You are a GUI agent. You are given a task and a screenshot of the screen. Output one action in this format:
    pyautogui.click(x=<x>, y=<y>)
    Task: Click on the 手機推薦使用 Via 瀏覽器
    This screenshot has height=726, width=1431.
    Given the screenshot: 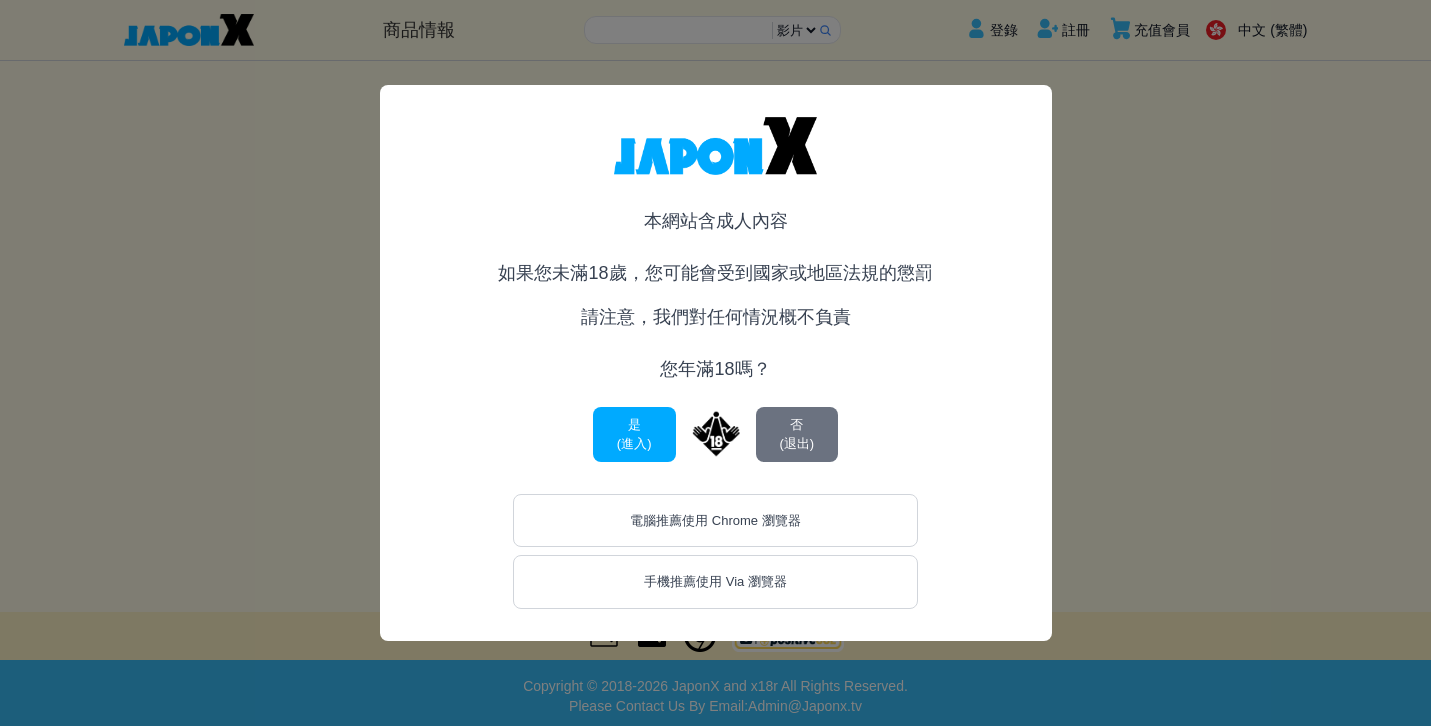 What is the action you would take?
    pyautogui.click(x=715, y=581)
    